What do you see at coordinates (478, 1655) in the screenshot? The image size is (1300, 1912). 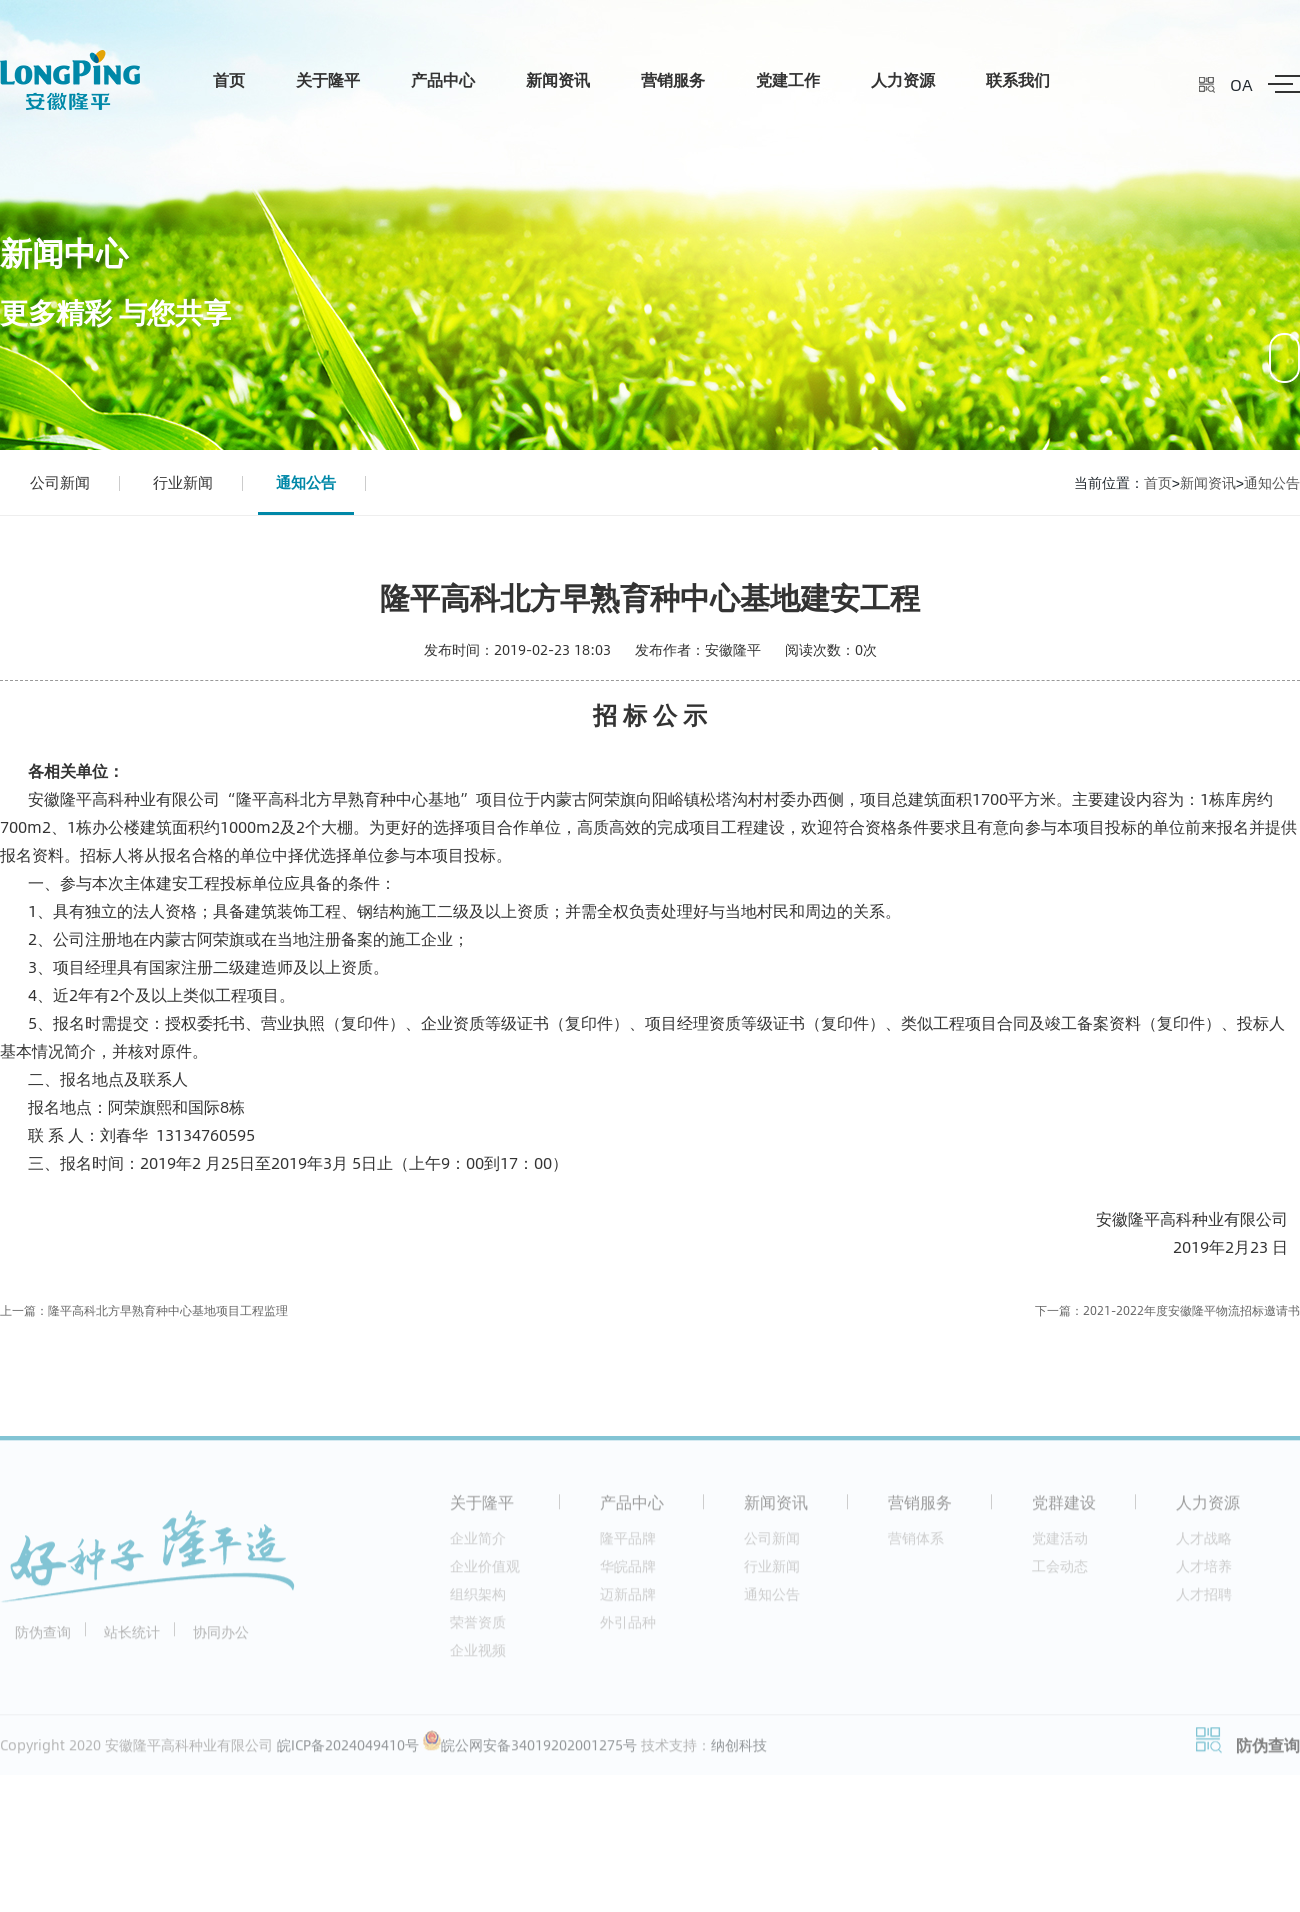 I see `企业视频` at bounding box center [478, 1655].